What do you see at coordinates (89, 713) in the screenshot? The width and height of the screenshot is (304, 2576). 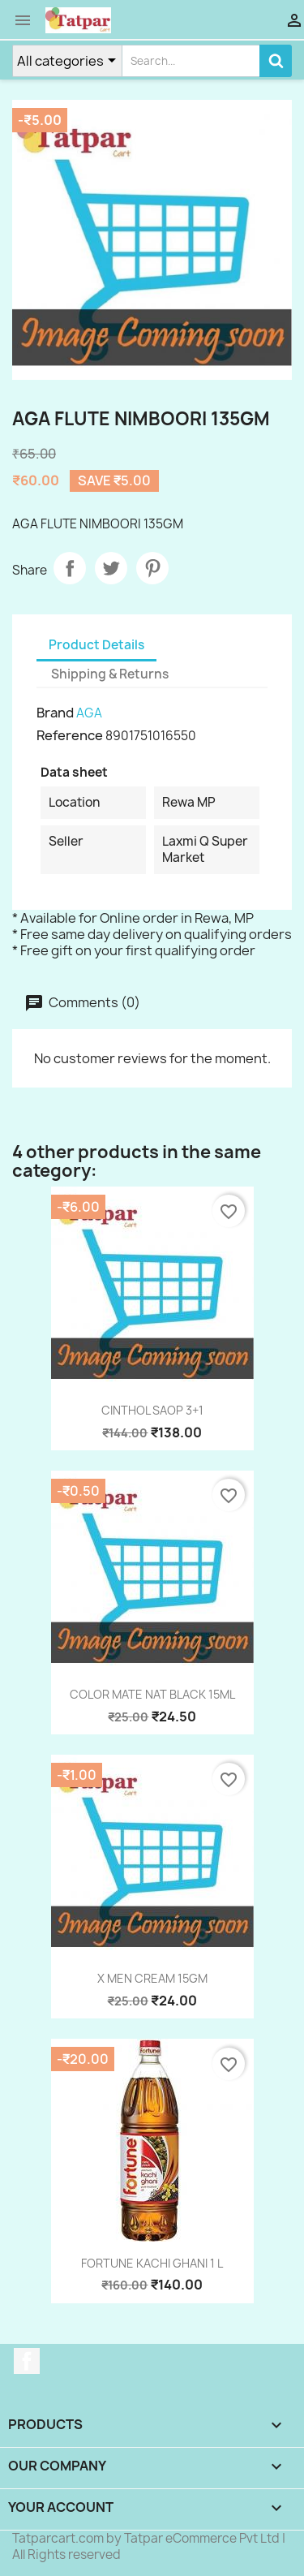 I see `AGA` at bounding box center [89, 713].